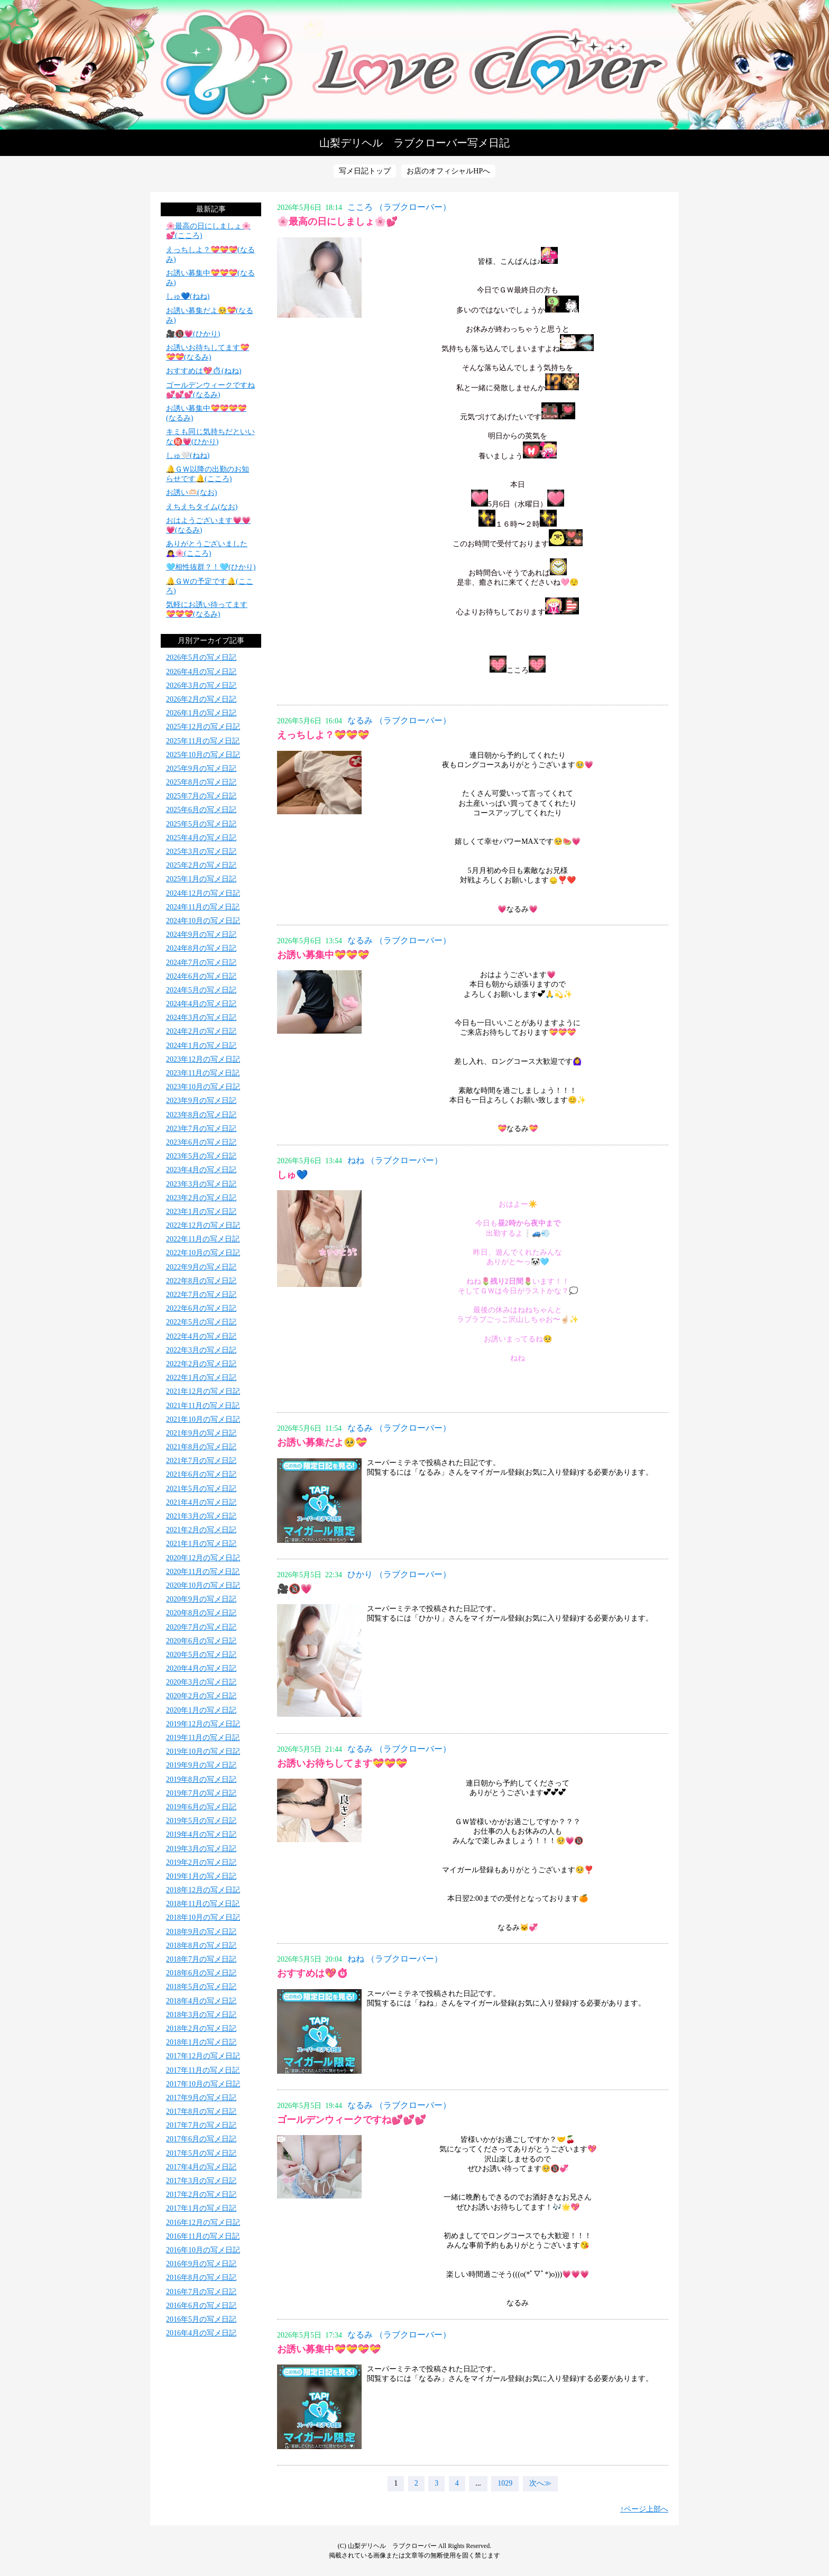  What do you see at coordinates (201, 2333) in the screenshot?
I see `2016年4月の写メ日記` at bounding box center [201, 2333].